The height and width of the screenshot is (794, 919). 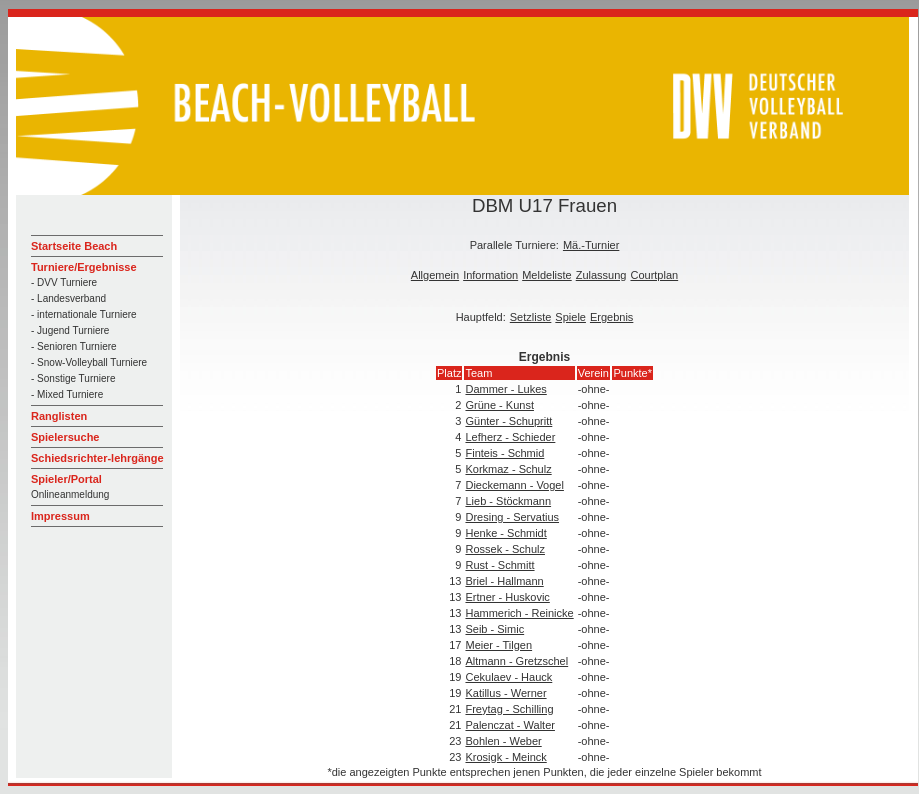 What do you see at coordinates (510, 437) in the screenshot?
I see `Lefherz - Schieder` at bounding box center [510, 437].